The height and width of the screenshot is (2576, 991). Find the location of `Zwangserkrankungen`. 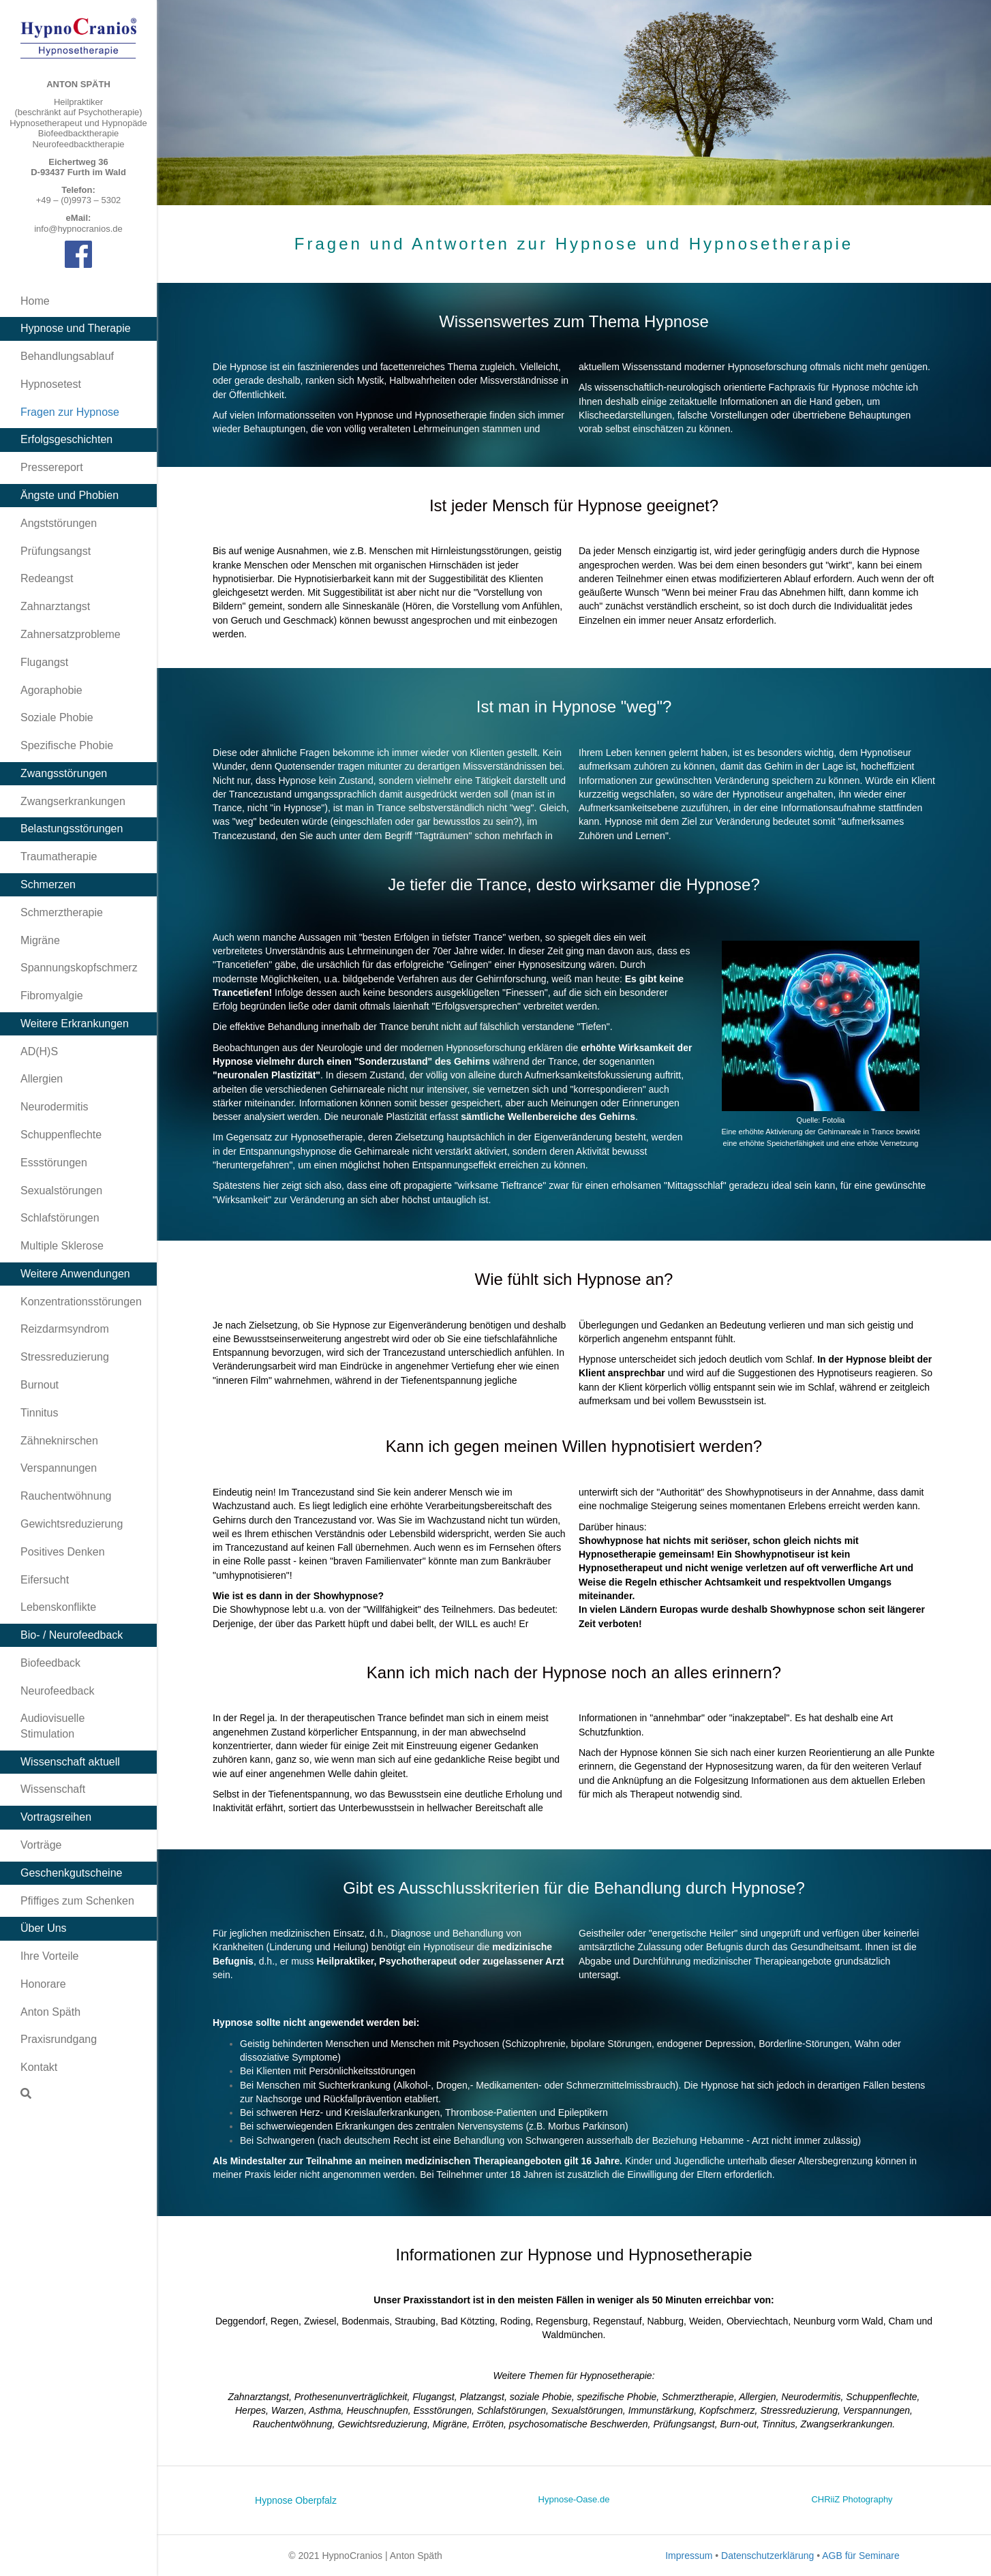

Zwangserkrankungen is located at coordinates (72, 801).